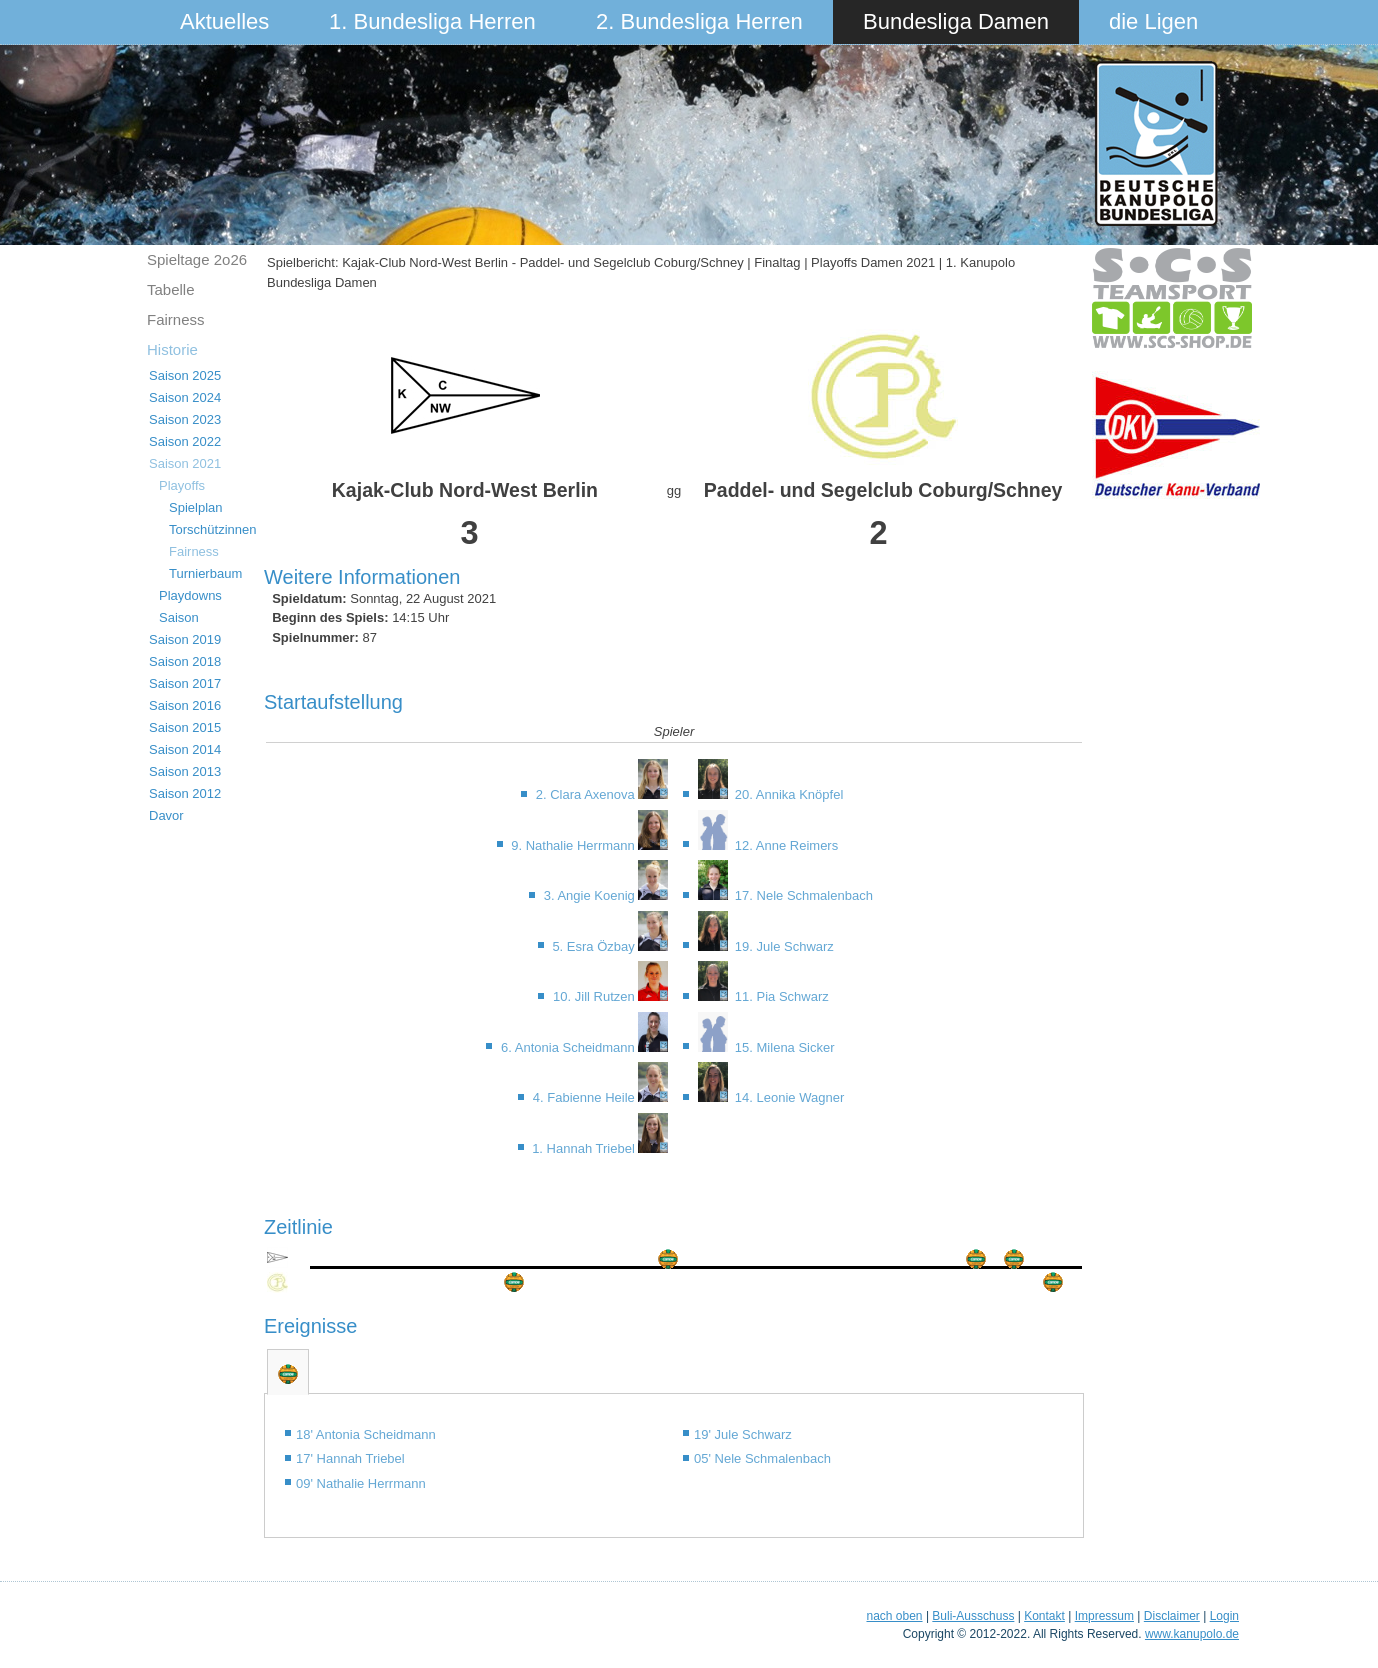  Describe the element at coordinates (787, 794) in the screenshot. I see `20. Annika Knöpfel` at that location.